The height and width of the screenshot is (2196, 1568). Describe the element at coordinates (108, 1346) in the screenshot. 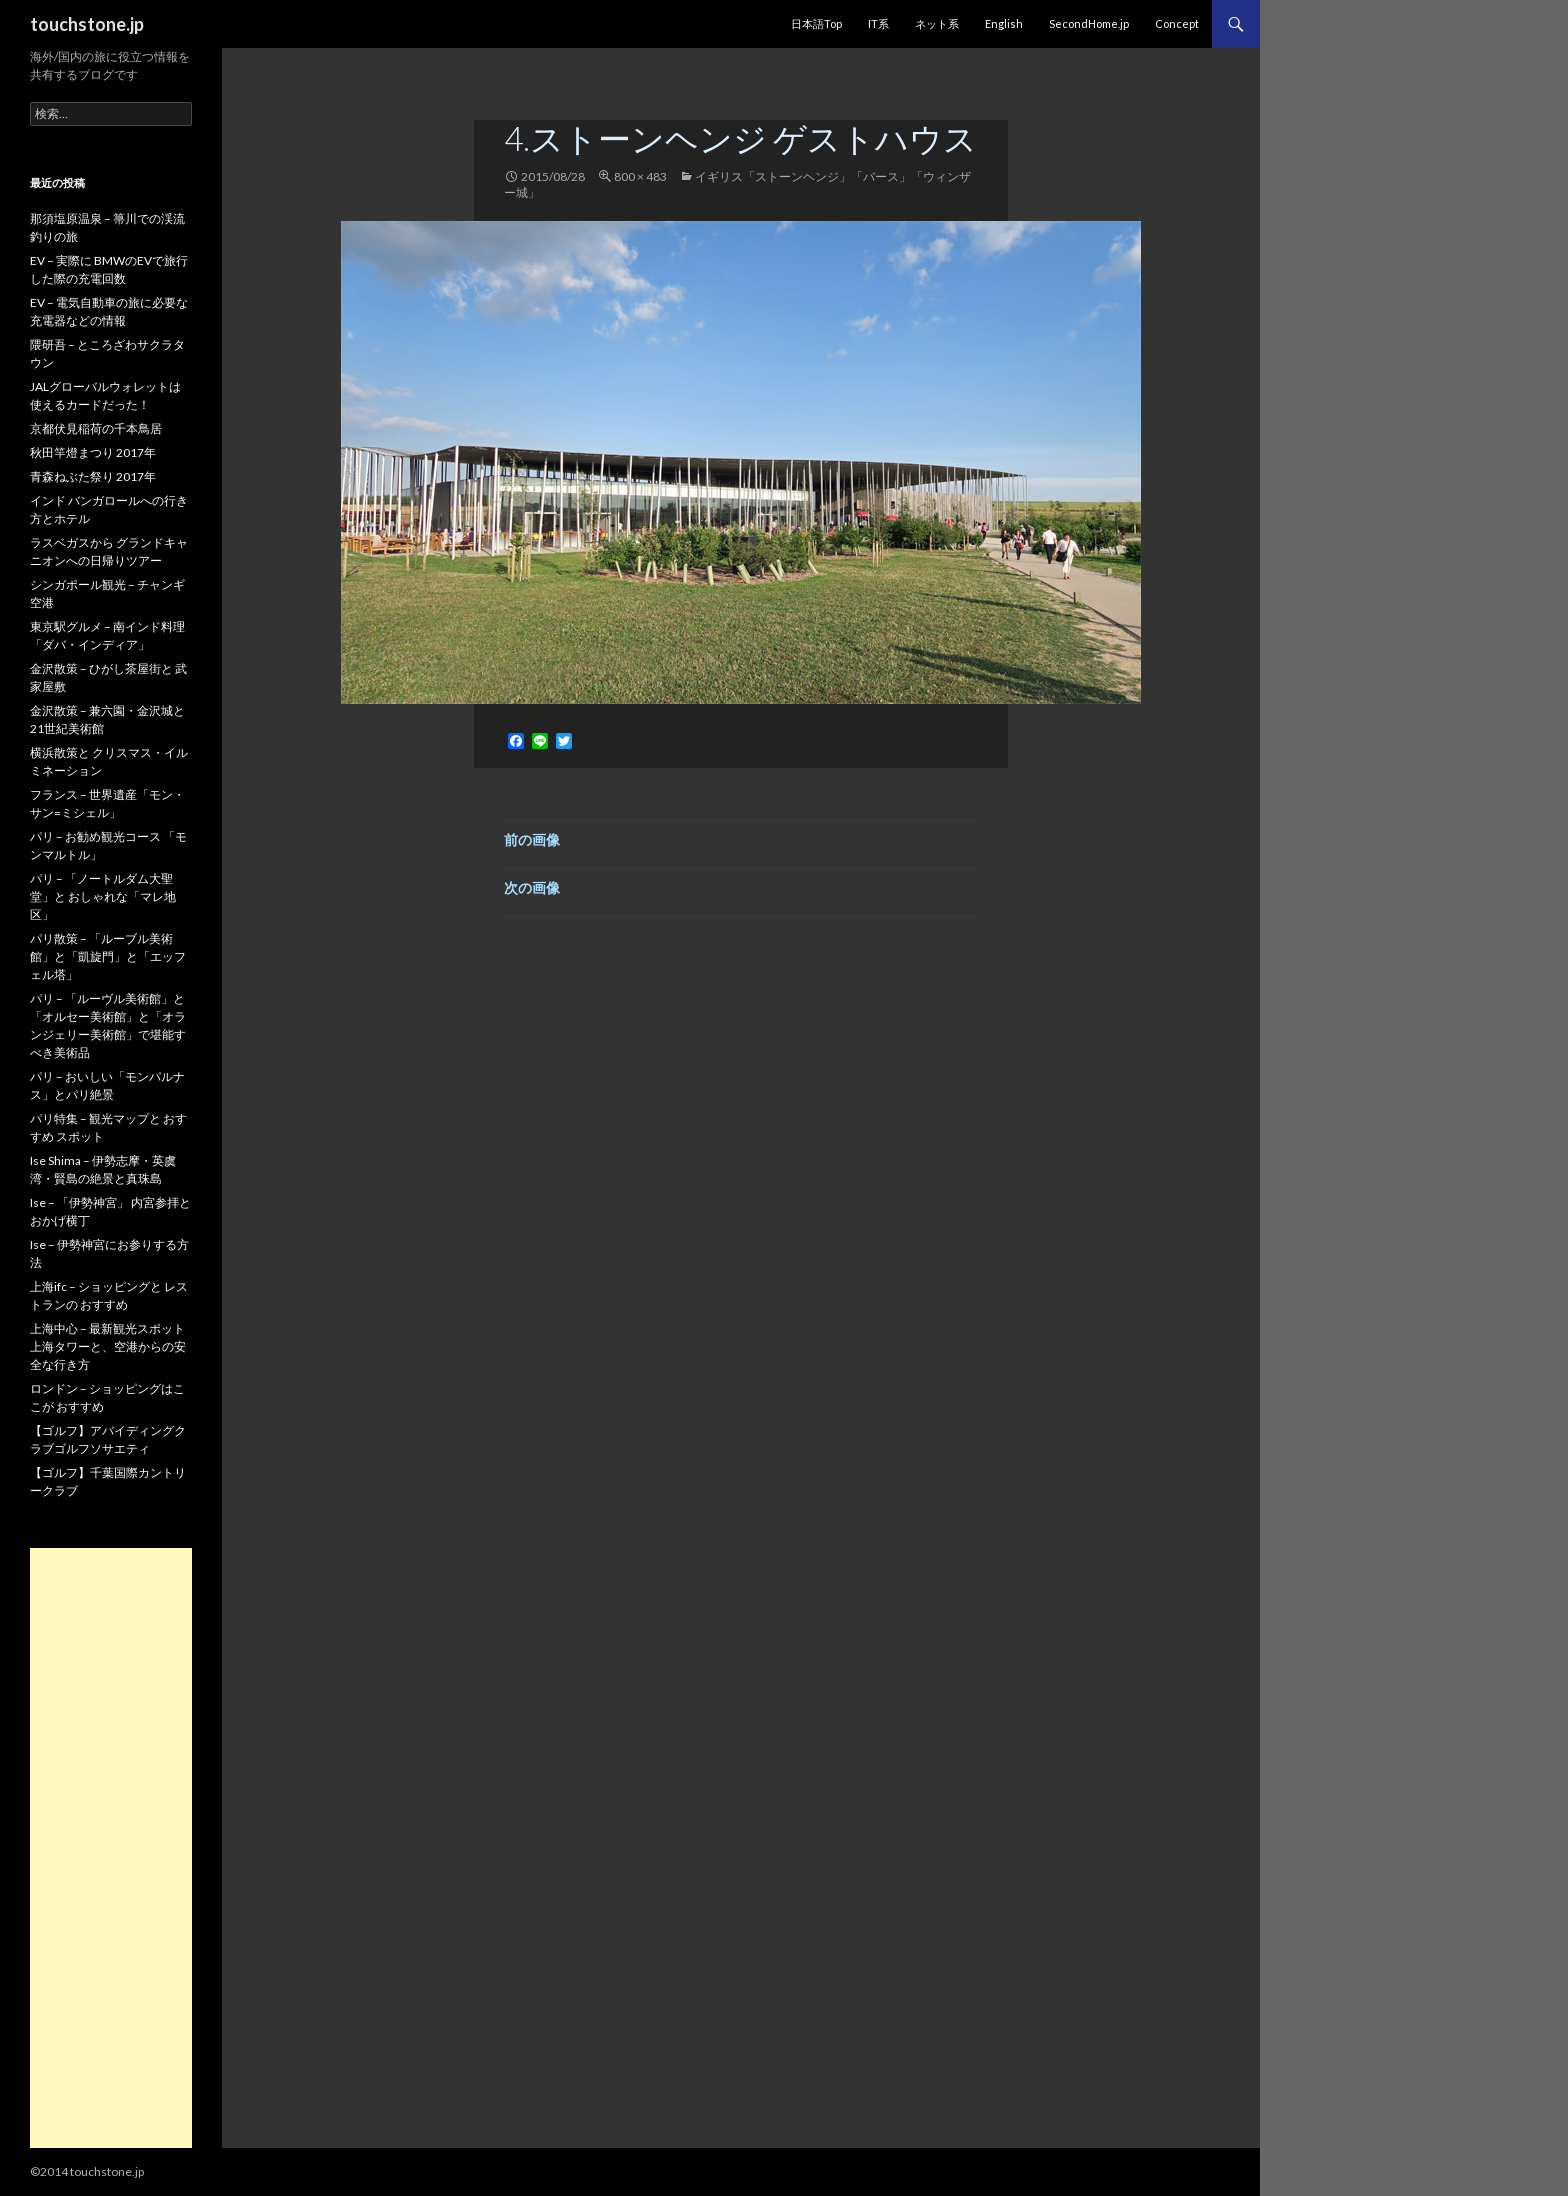

I see `上海中心 – 最新観光スポット 上海タワーと、空港からの安全な行き方` at that location.